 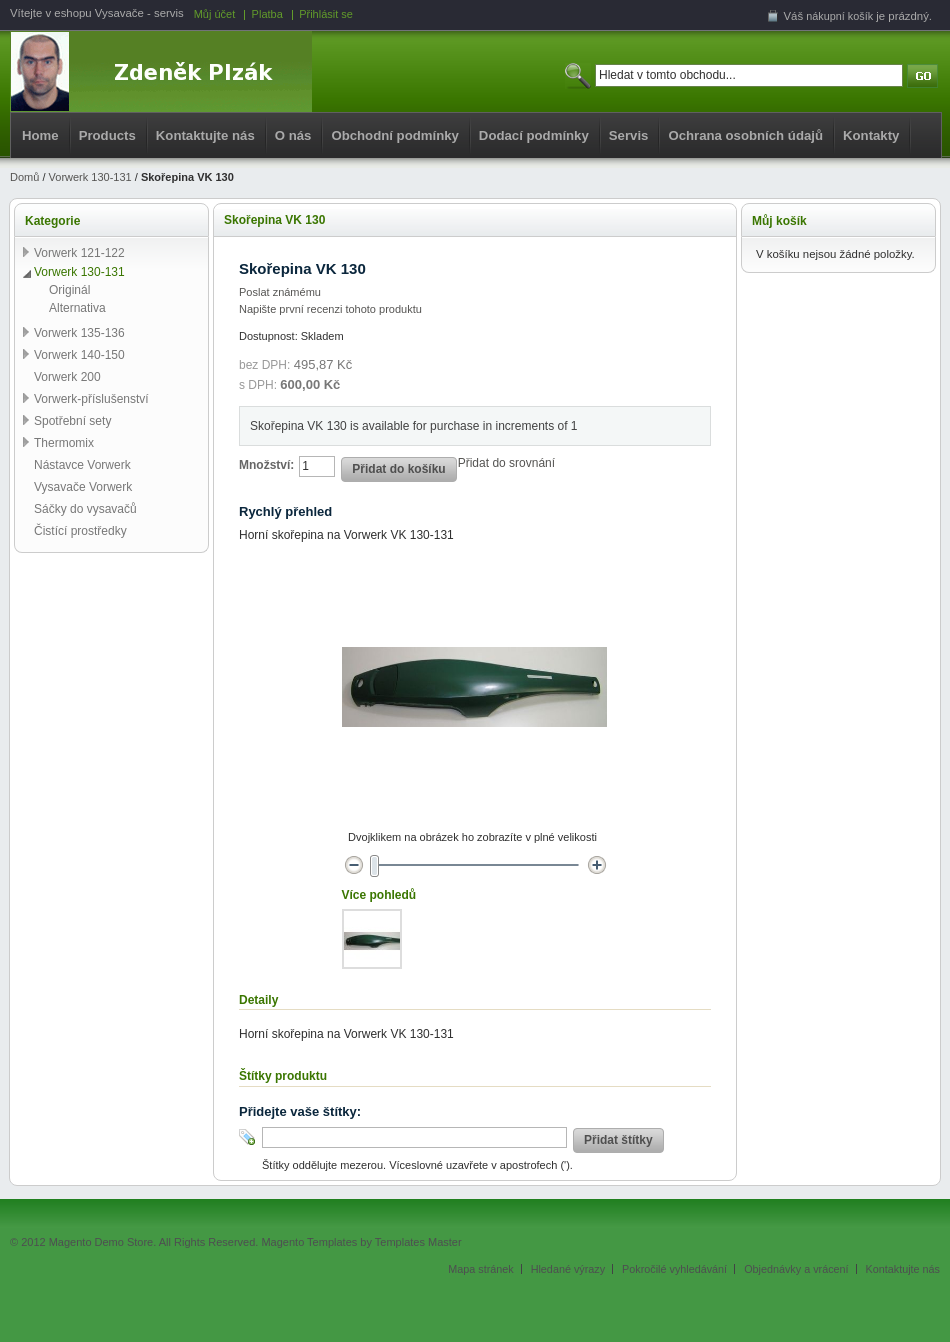 What do you see at coordinates (293, 135) in the screenshot?
I see `O nás` at bounding box center [293, 135].